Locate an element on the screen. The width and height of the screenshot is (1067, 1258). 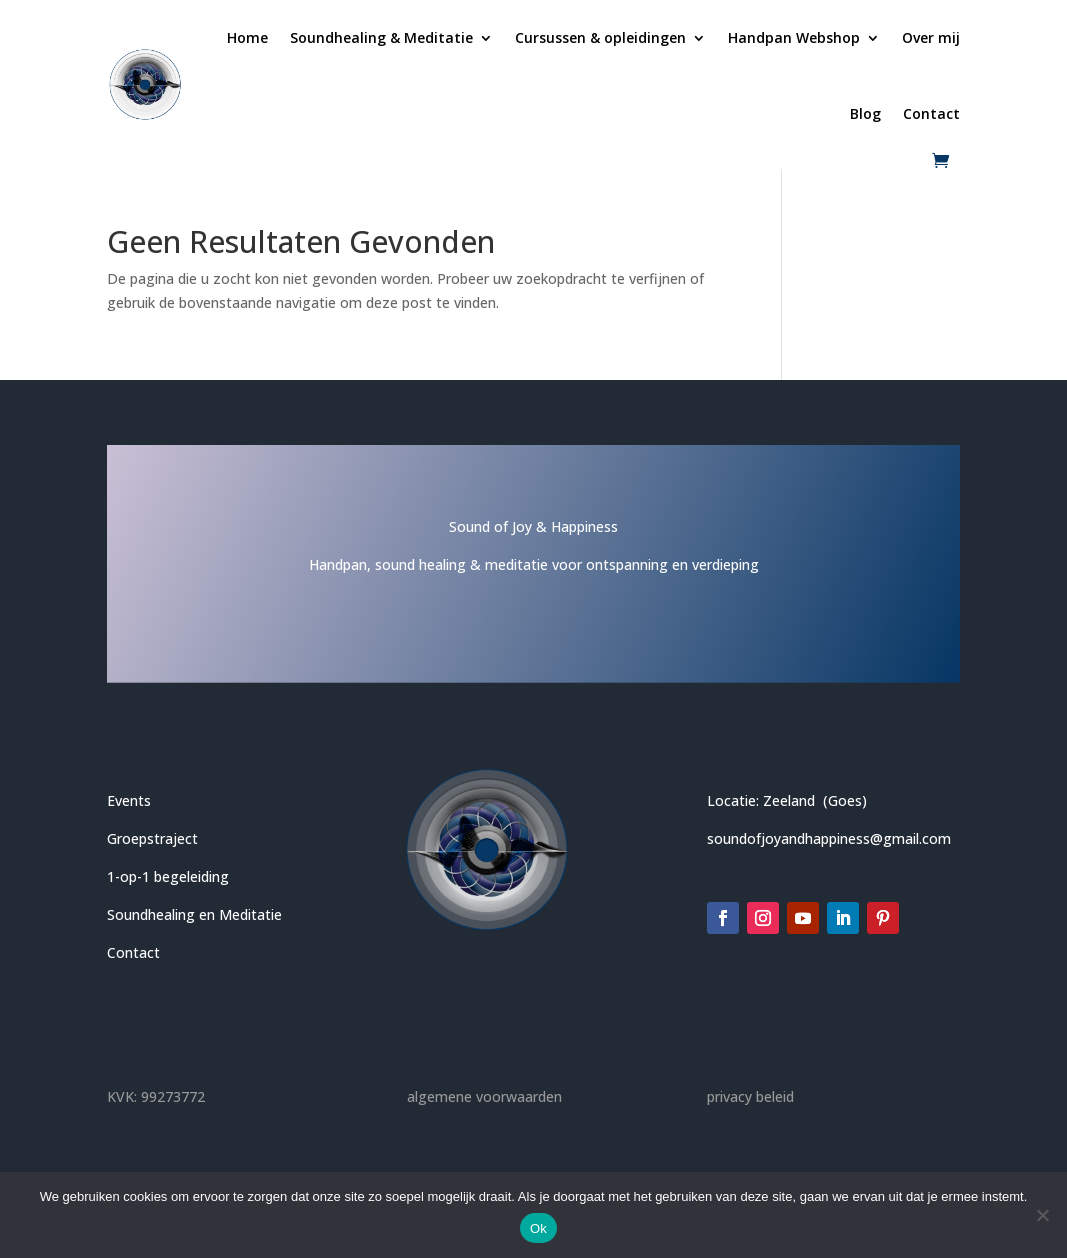
Over mij is located at coordinates (931, 37).